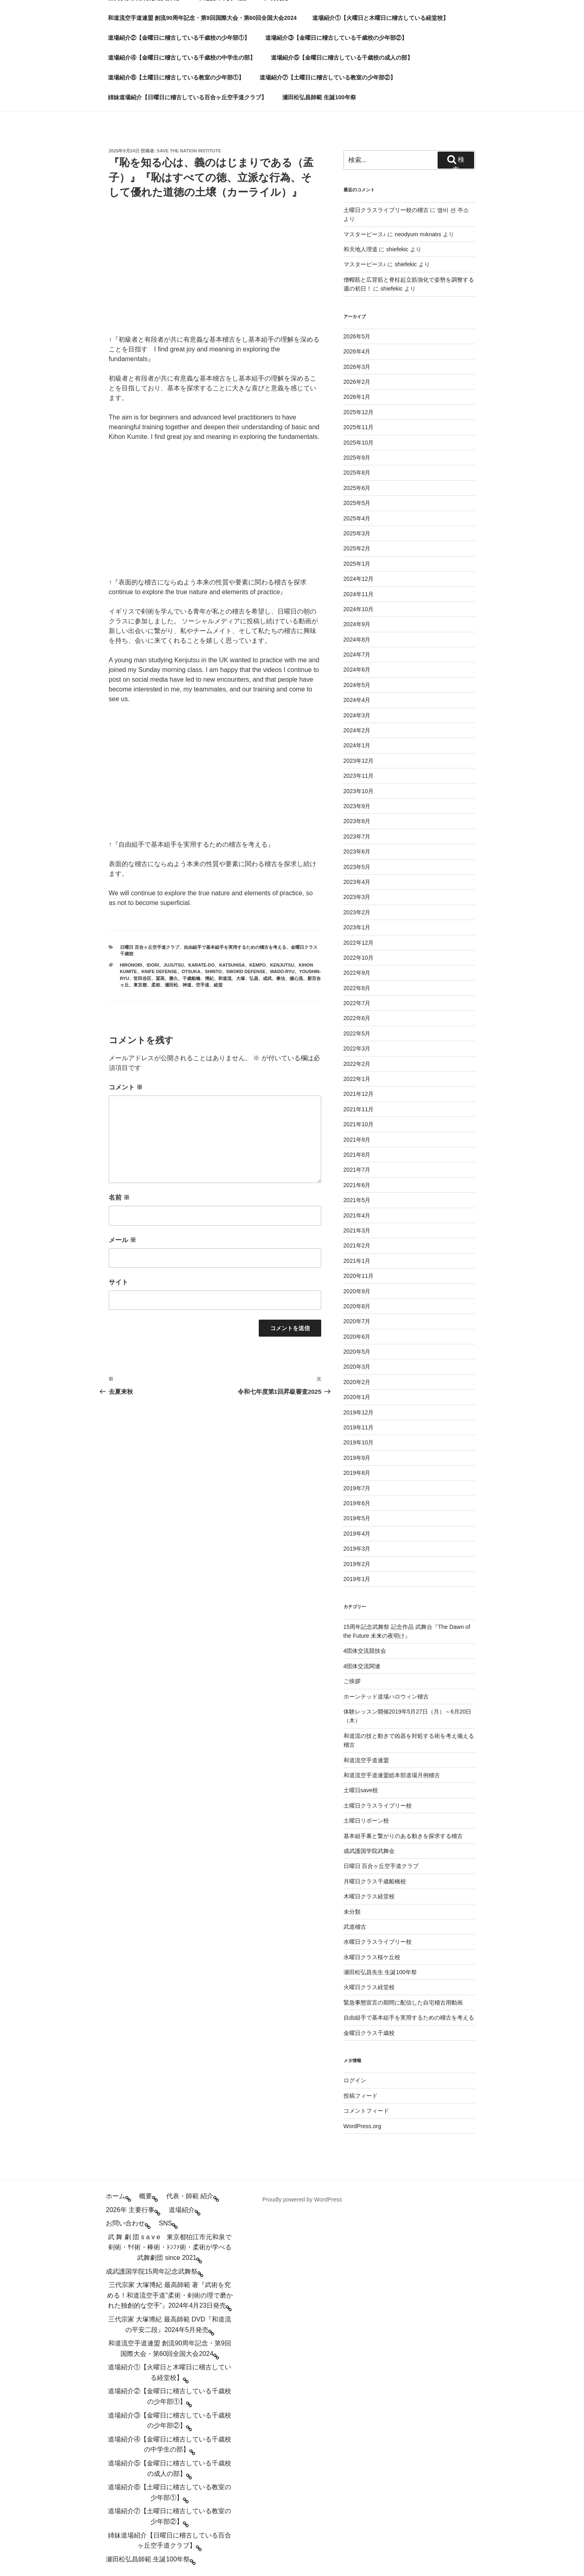 The image size is (584, 2576). Describe the element at coordinates (392, 1775) in the screenshot. I see `和道流空手道連盟総本部道場月例稽古` at that location.